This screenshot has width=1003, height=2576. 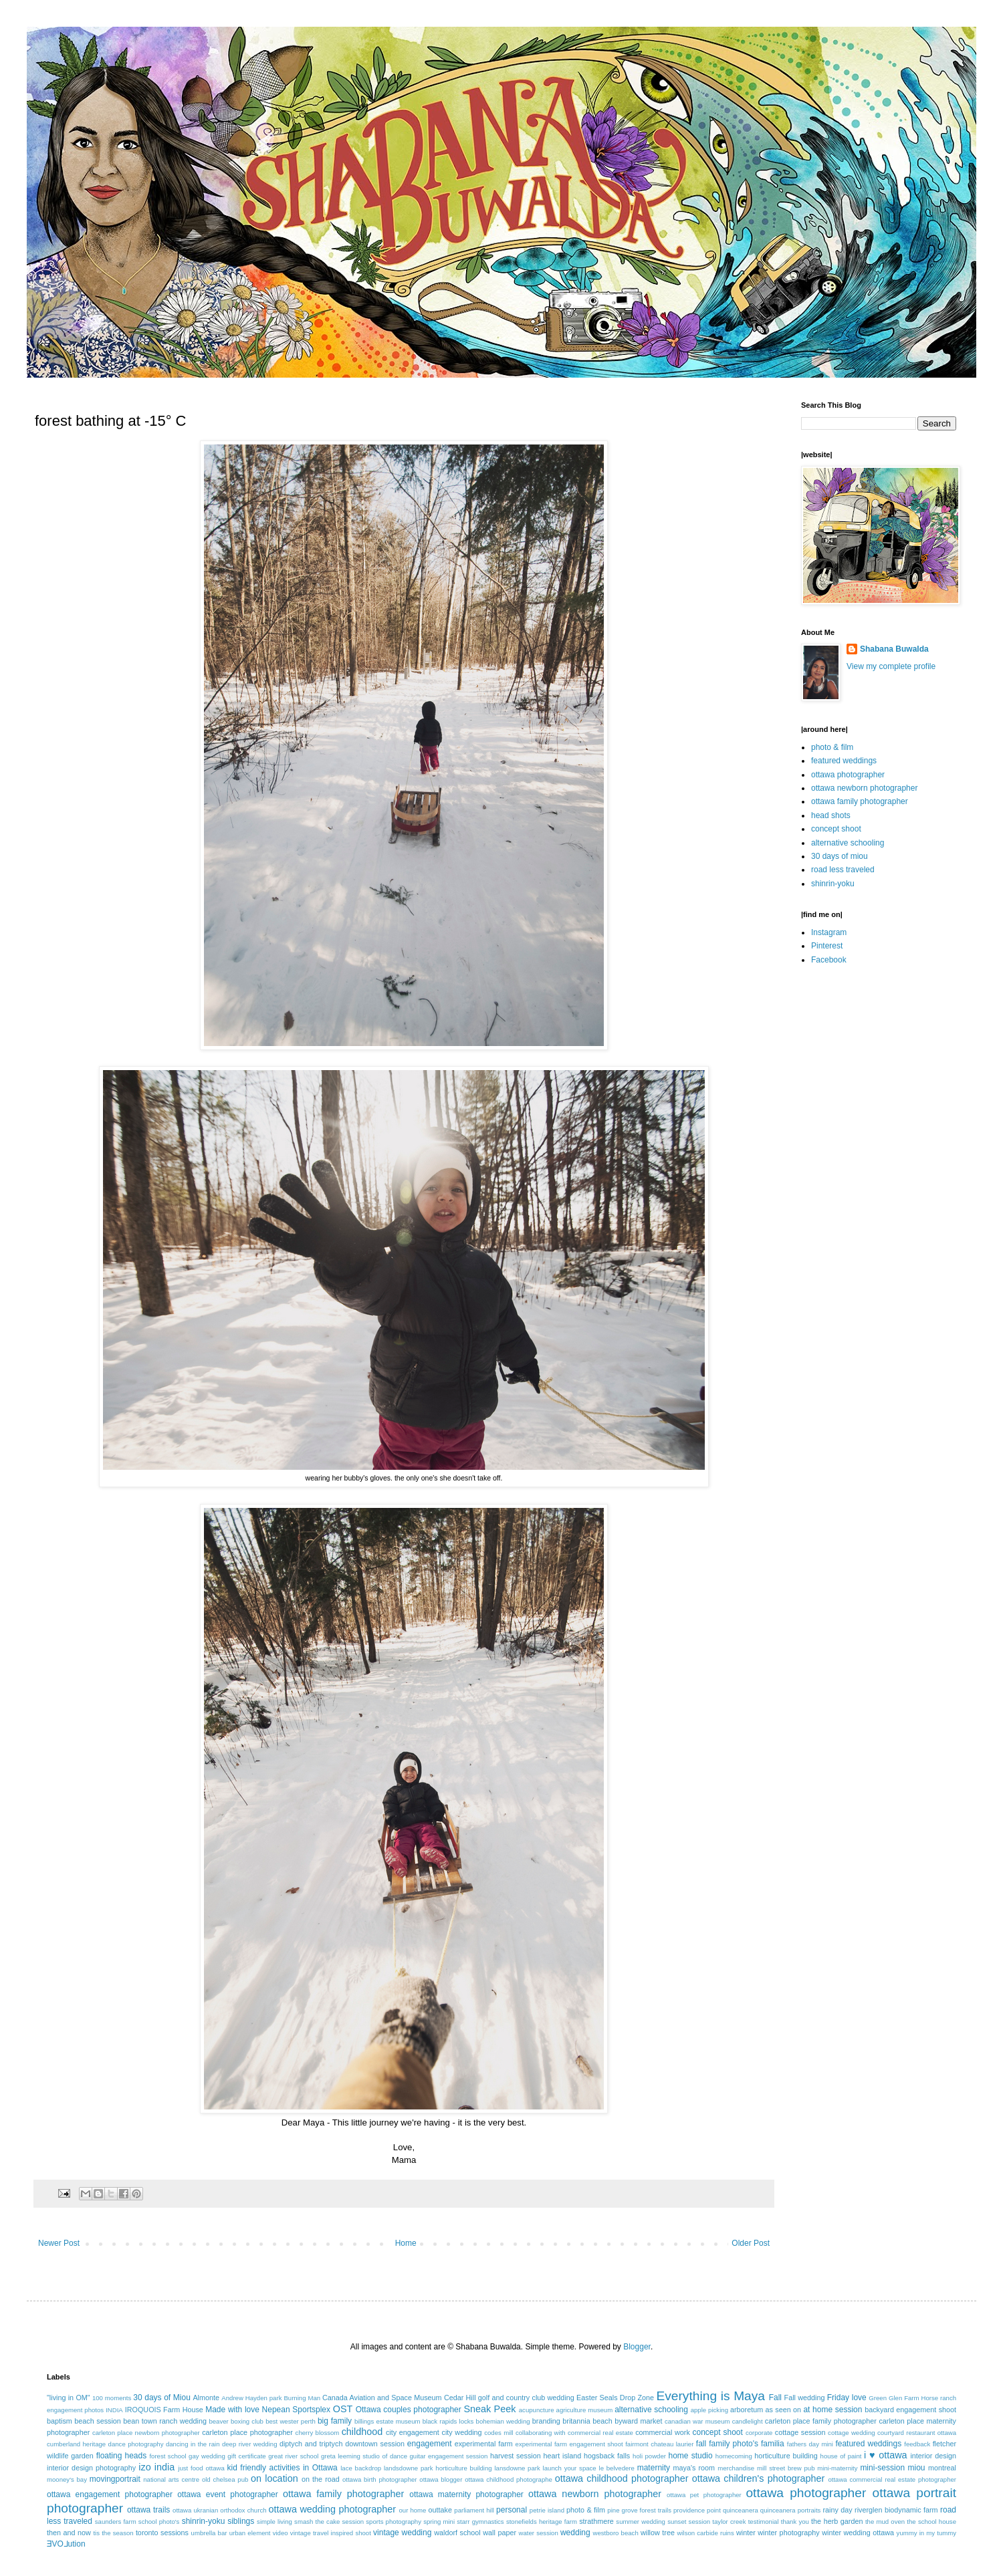 I want to click on izo india, so click(x=156, y=2467).